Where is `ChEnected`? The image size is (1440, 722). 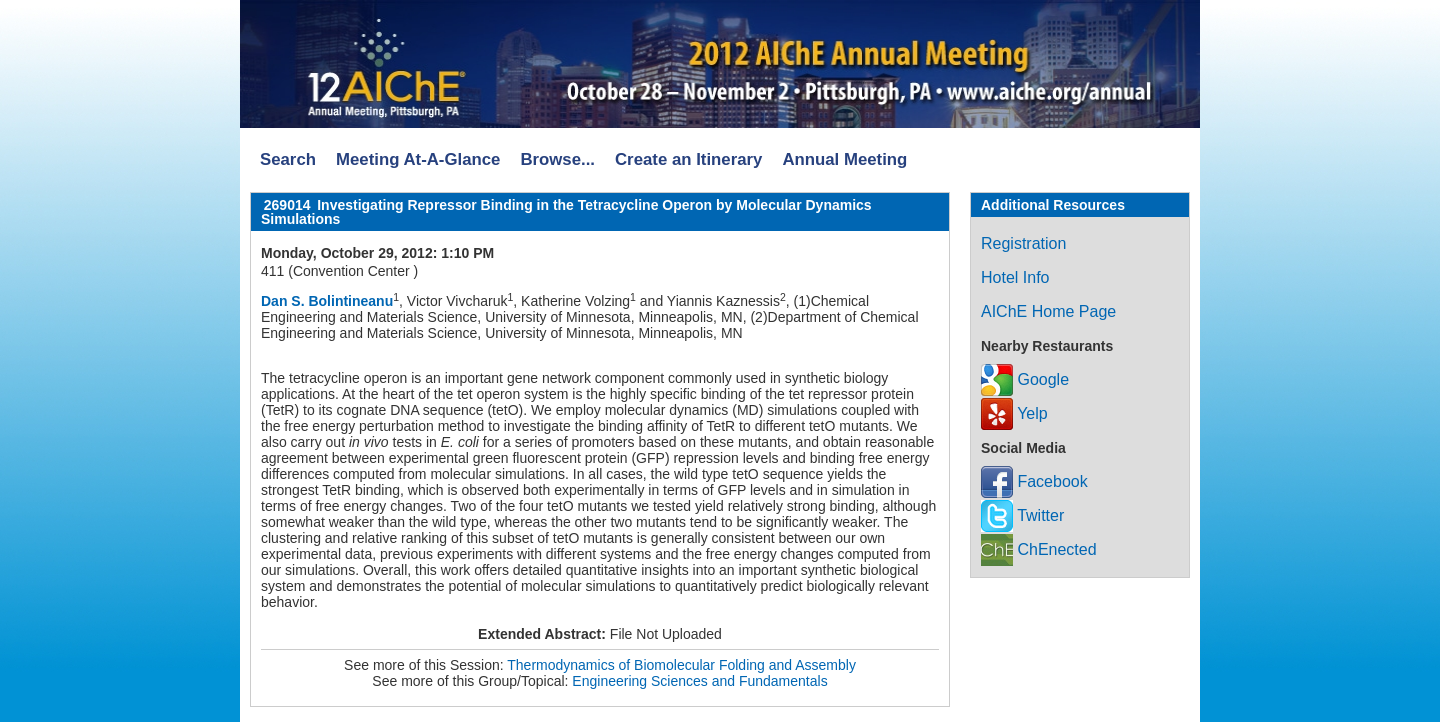
ChEnected is located at coordinates (1039, 549).